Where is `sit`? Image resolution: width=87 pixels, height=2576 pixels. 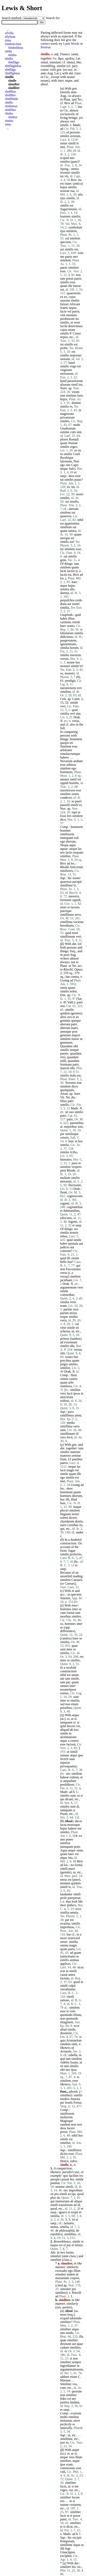
sit is located at coordinates (66, 1112).